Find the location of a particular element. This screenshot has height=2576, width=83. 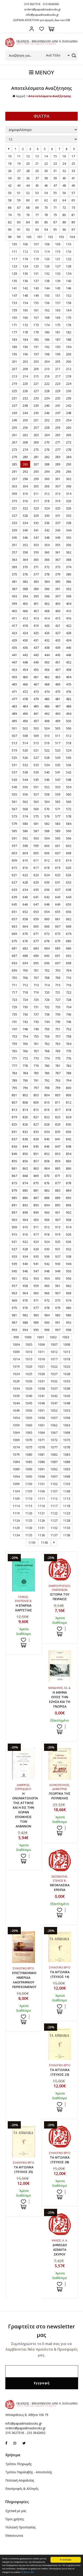

354 is located at coordinates (47, 545).